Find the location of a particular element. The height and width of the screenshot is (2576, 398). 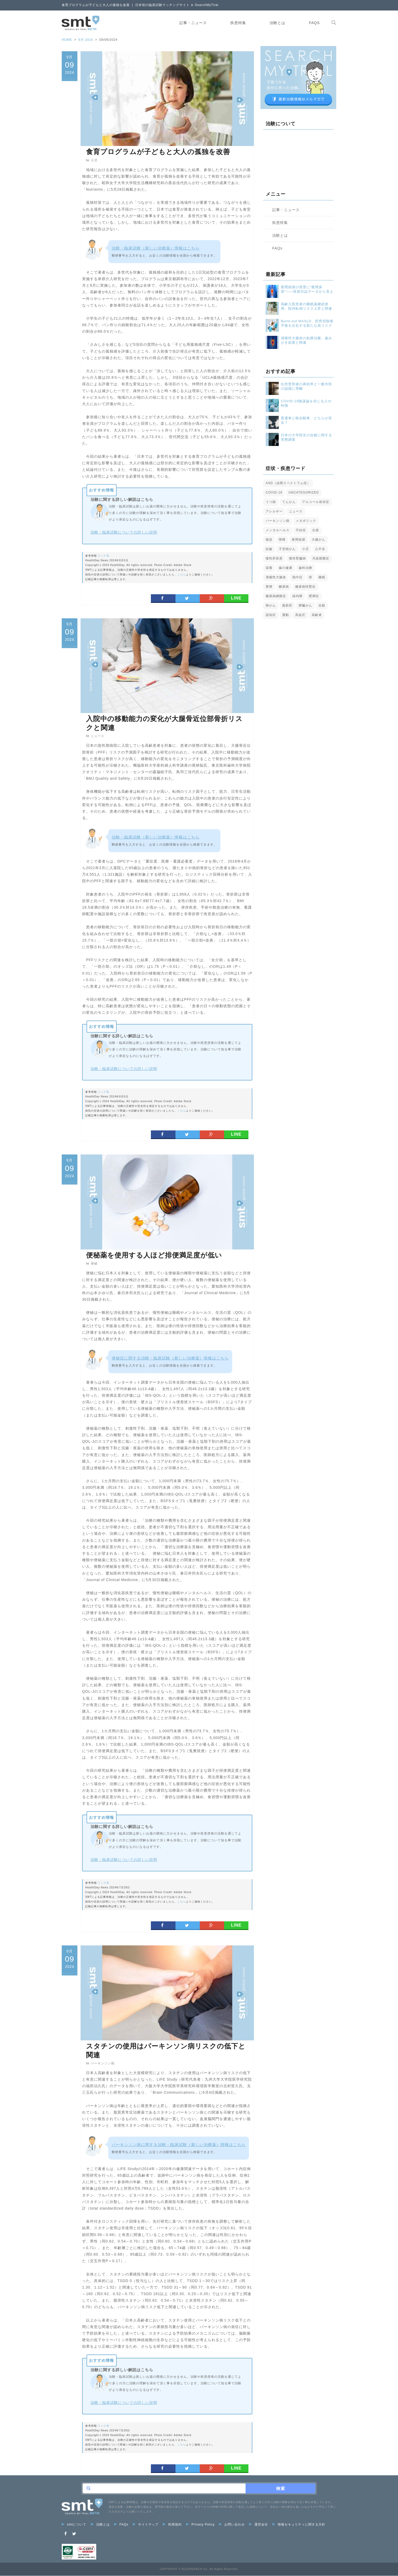

運動 [運動 (1個の項目)] is located at coordinates (285, 615).